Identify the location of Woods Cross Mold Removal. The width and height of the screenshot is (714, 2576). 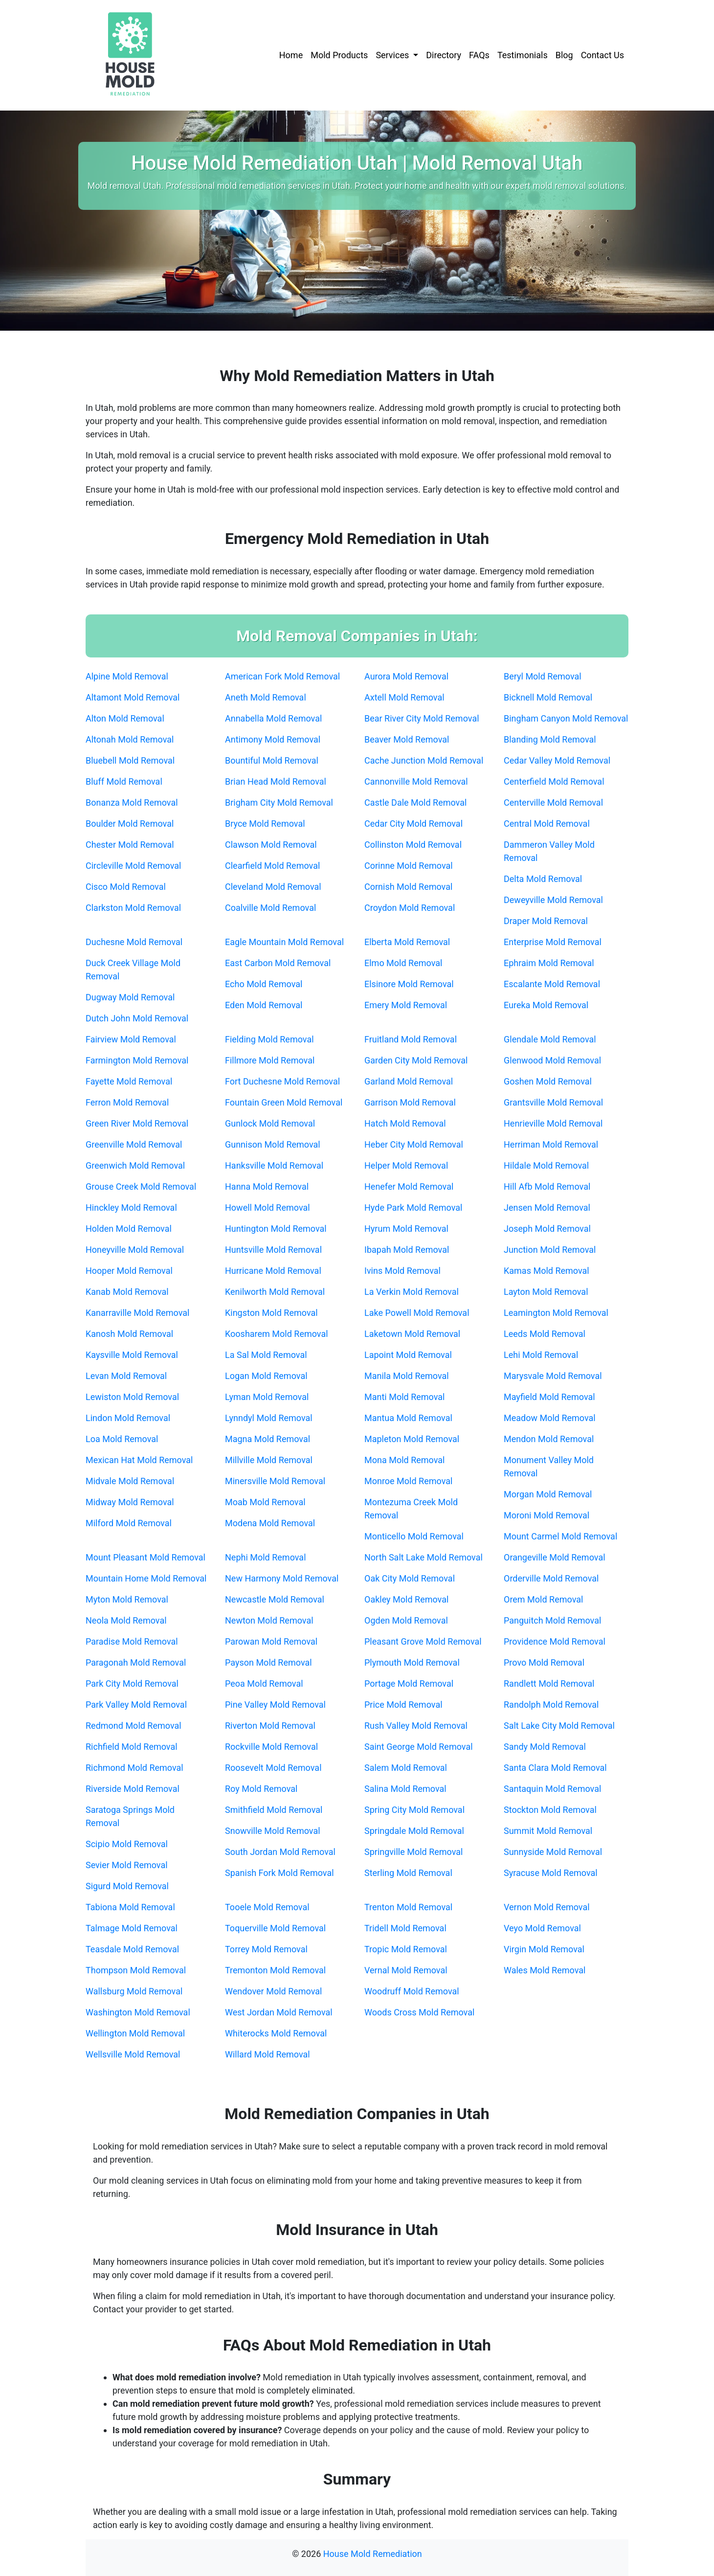
(419, 2012).